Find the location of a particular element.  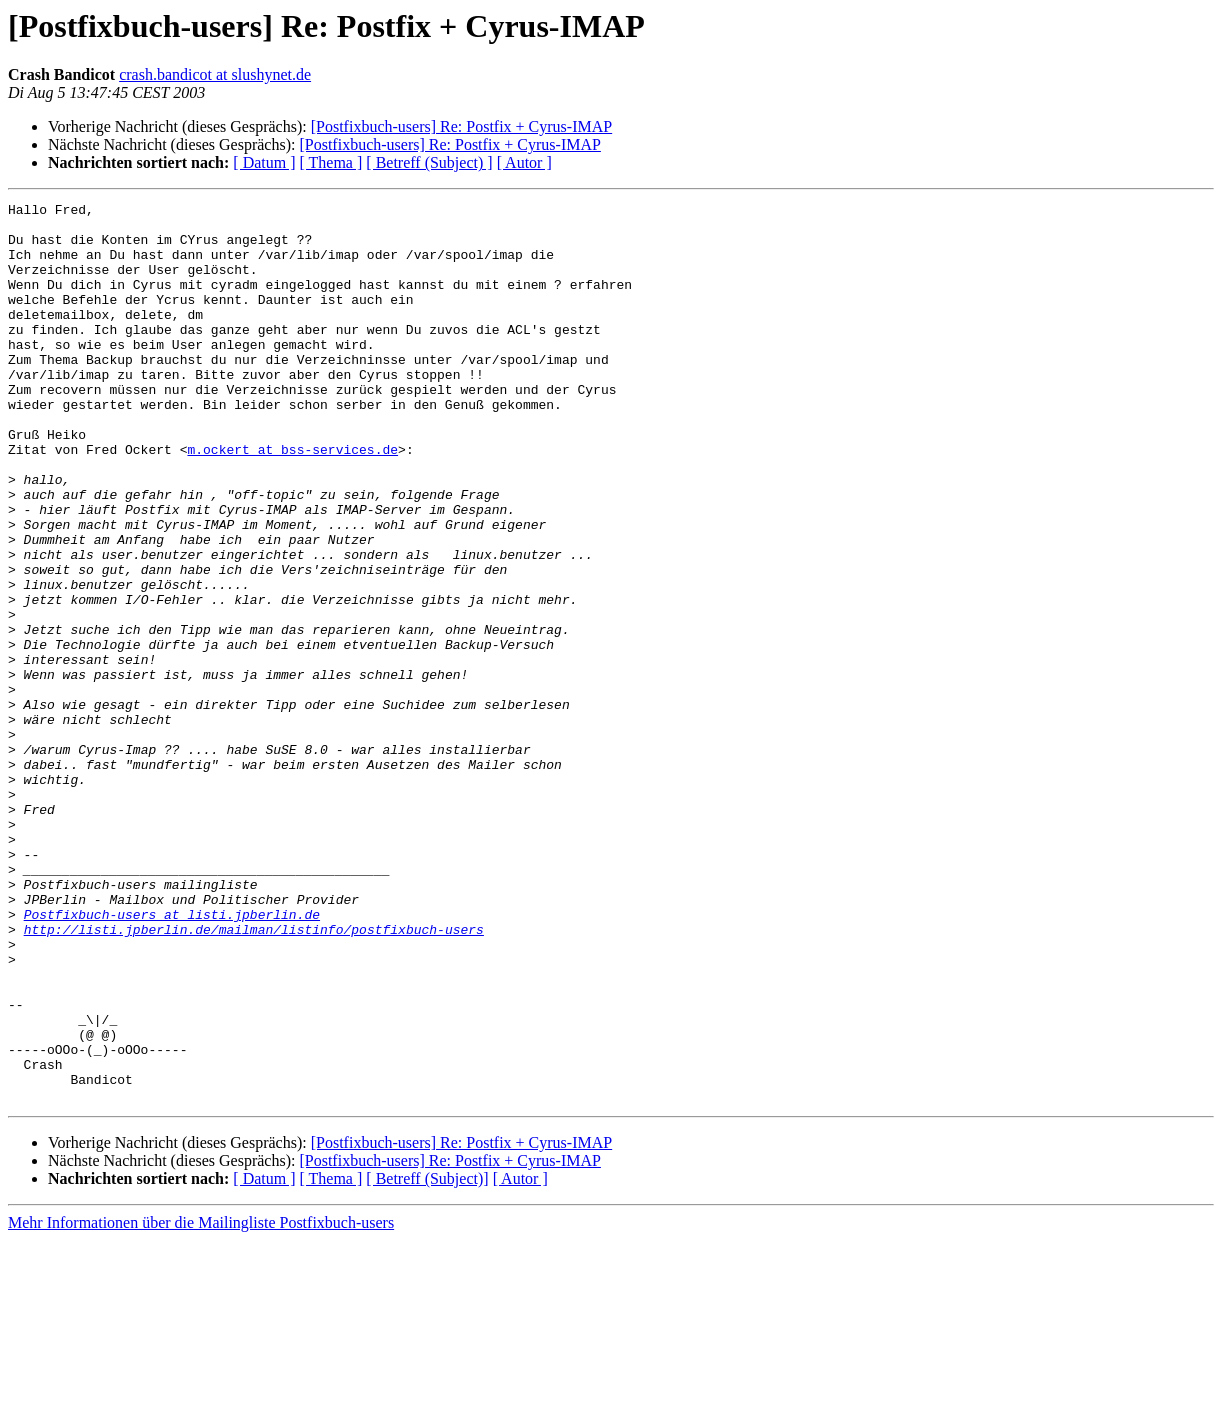

[ Datum ] is located at coordinates (264, 162).